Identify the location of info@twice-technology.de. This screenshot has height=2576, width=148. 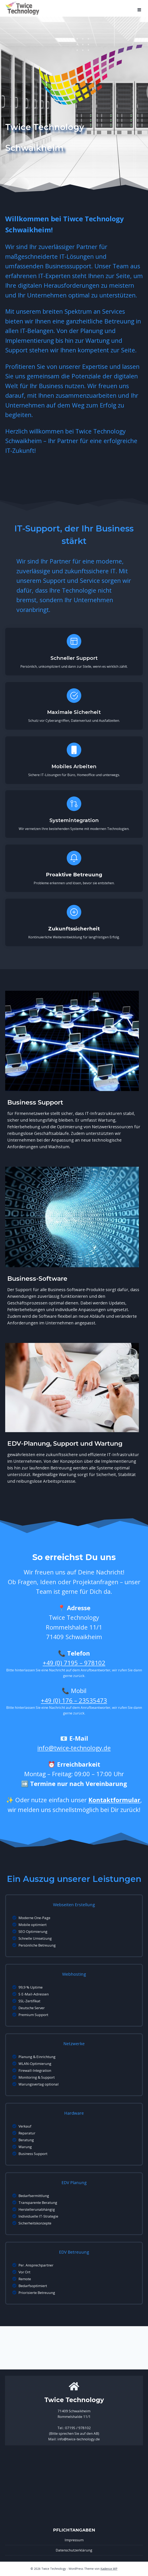
(74, 1748).